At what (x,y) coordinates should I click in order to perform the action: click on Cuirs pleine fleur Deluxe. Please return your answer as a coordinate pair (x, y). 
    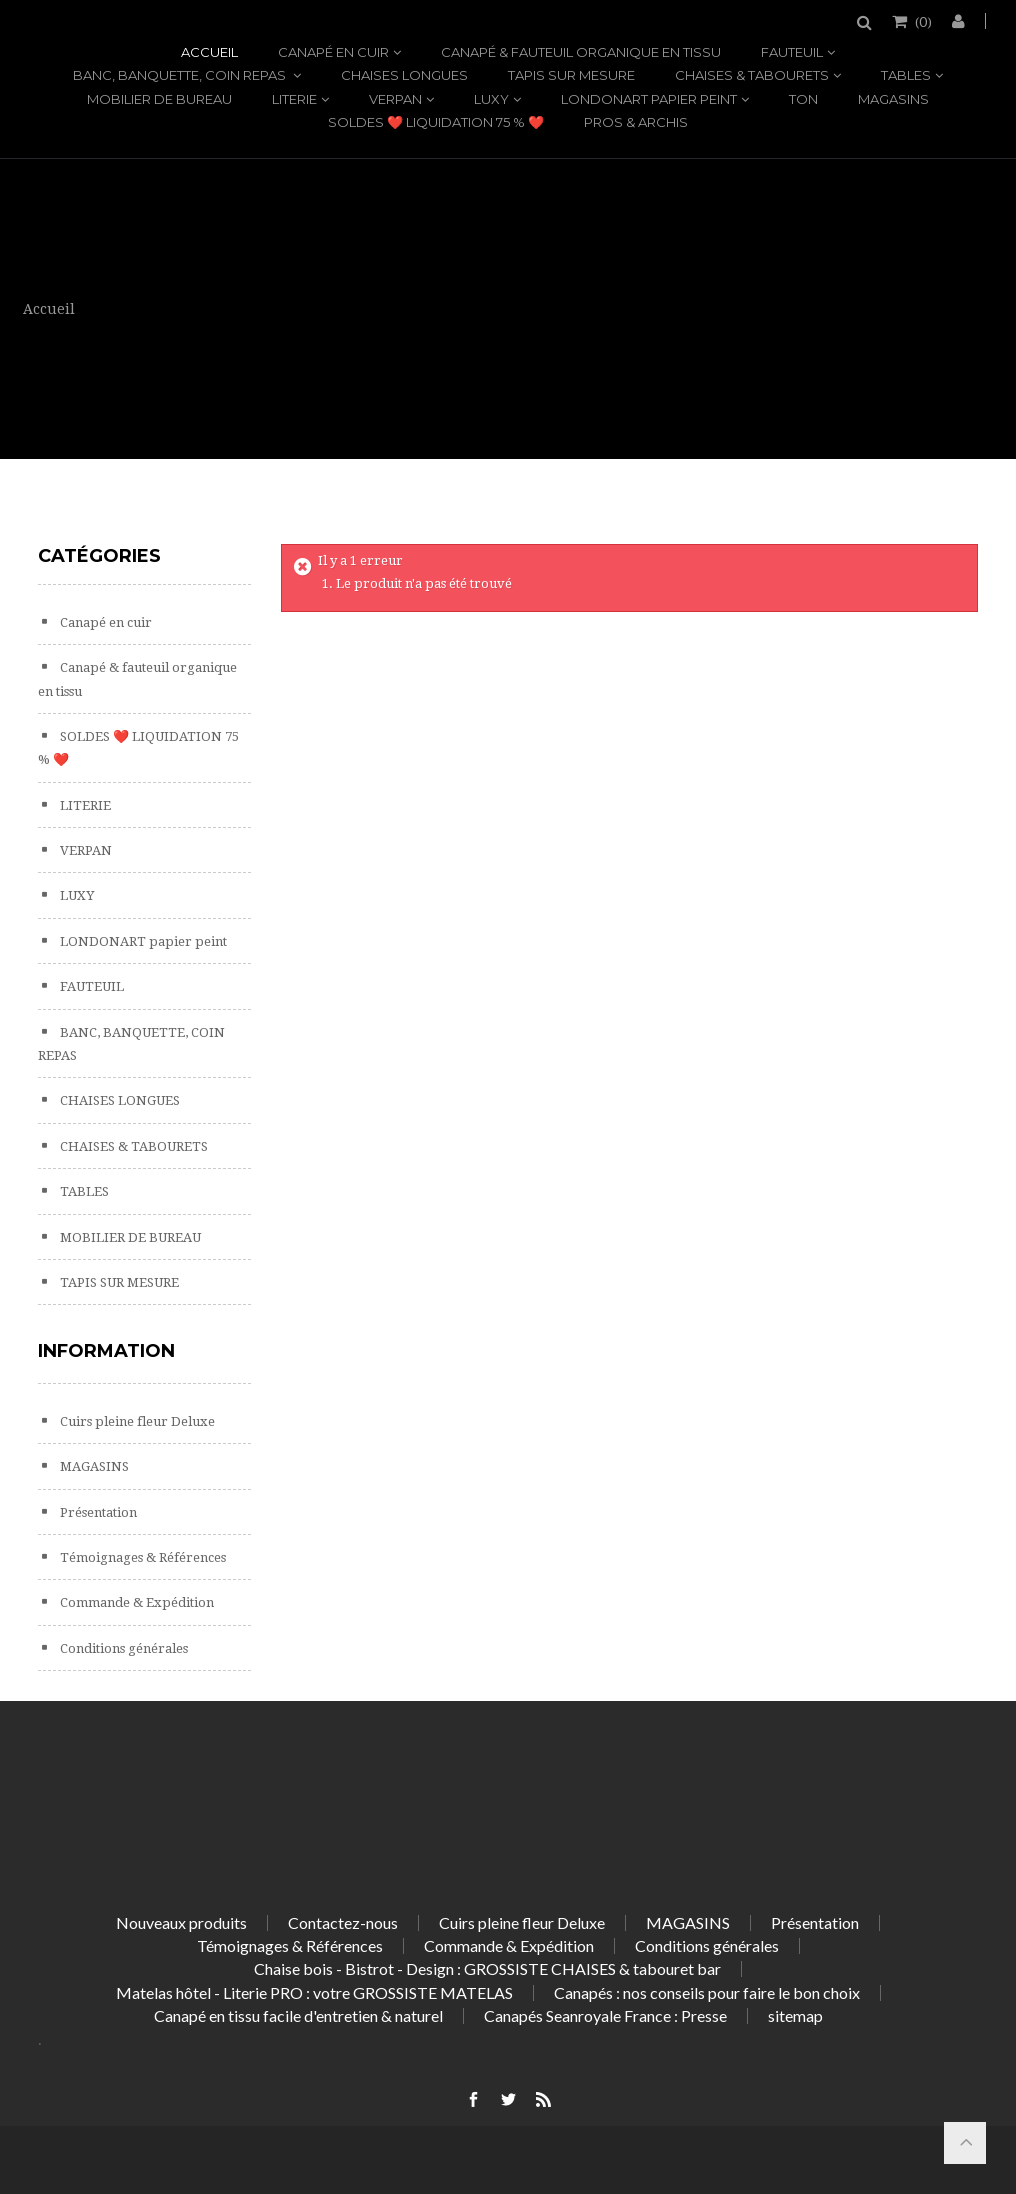
    Looking at the image, I should click on (136, 1421).